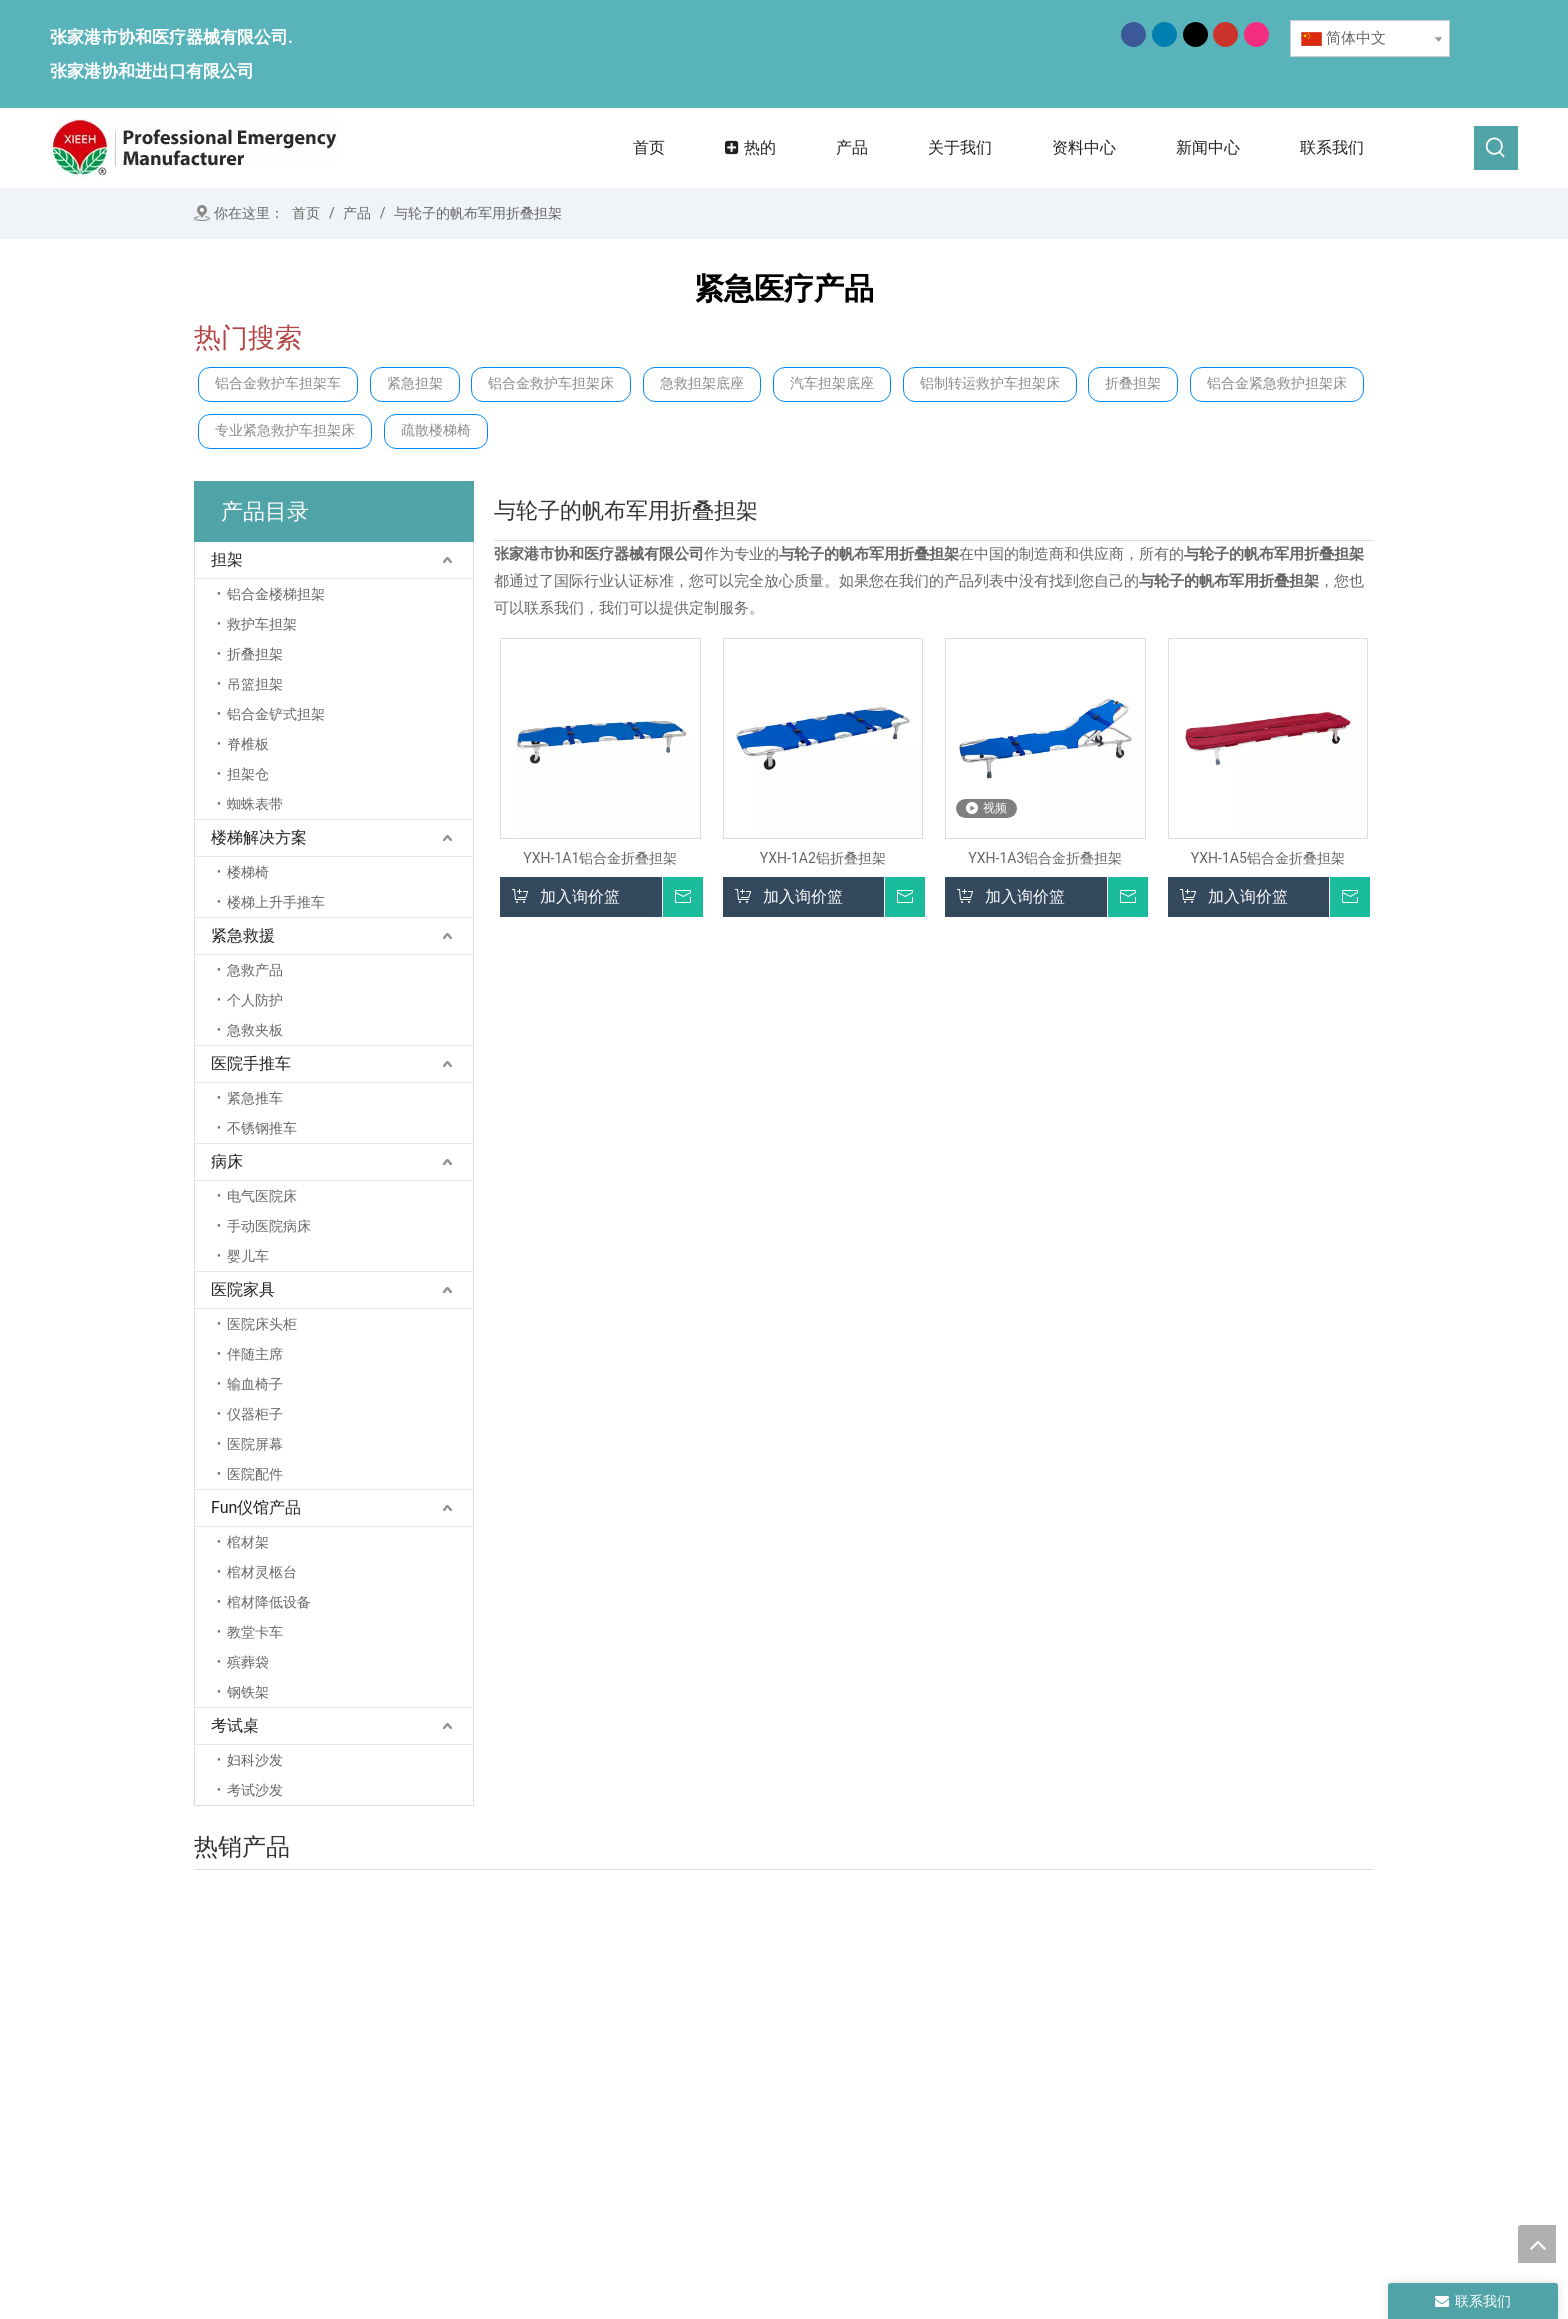  What do you see at coordinates (248, 1662) in the screenshot?
I see `殡葬袋` at bounding box center [248, 1662].